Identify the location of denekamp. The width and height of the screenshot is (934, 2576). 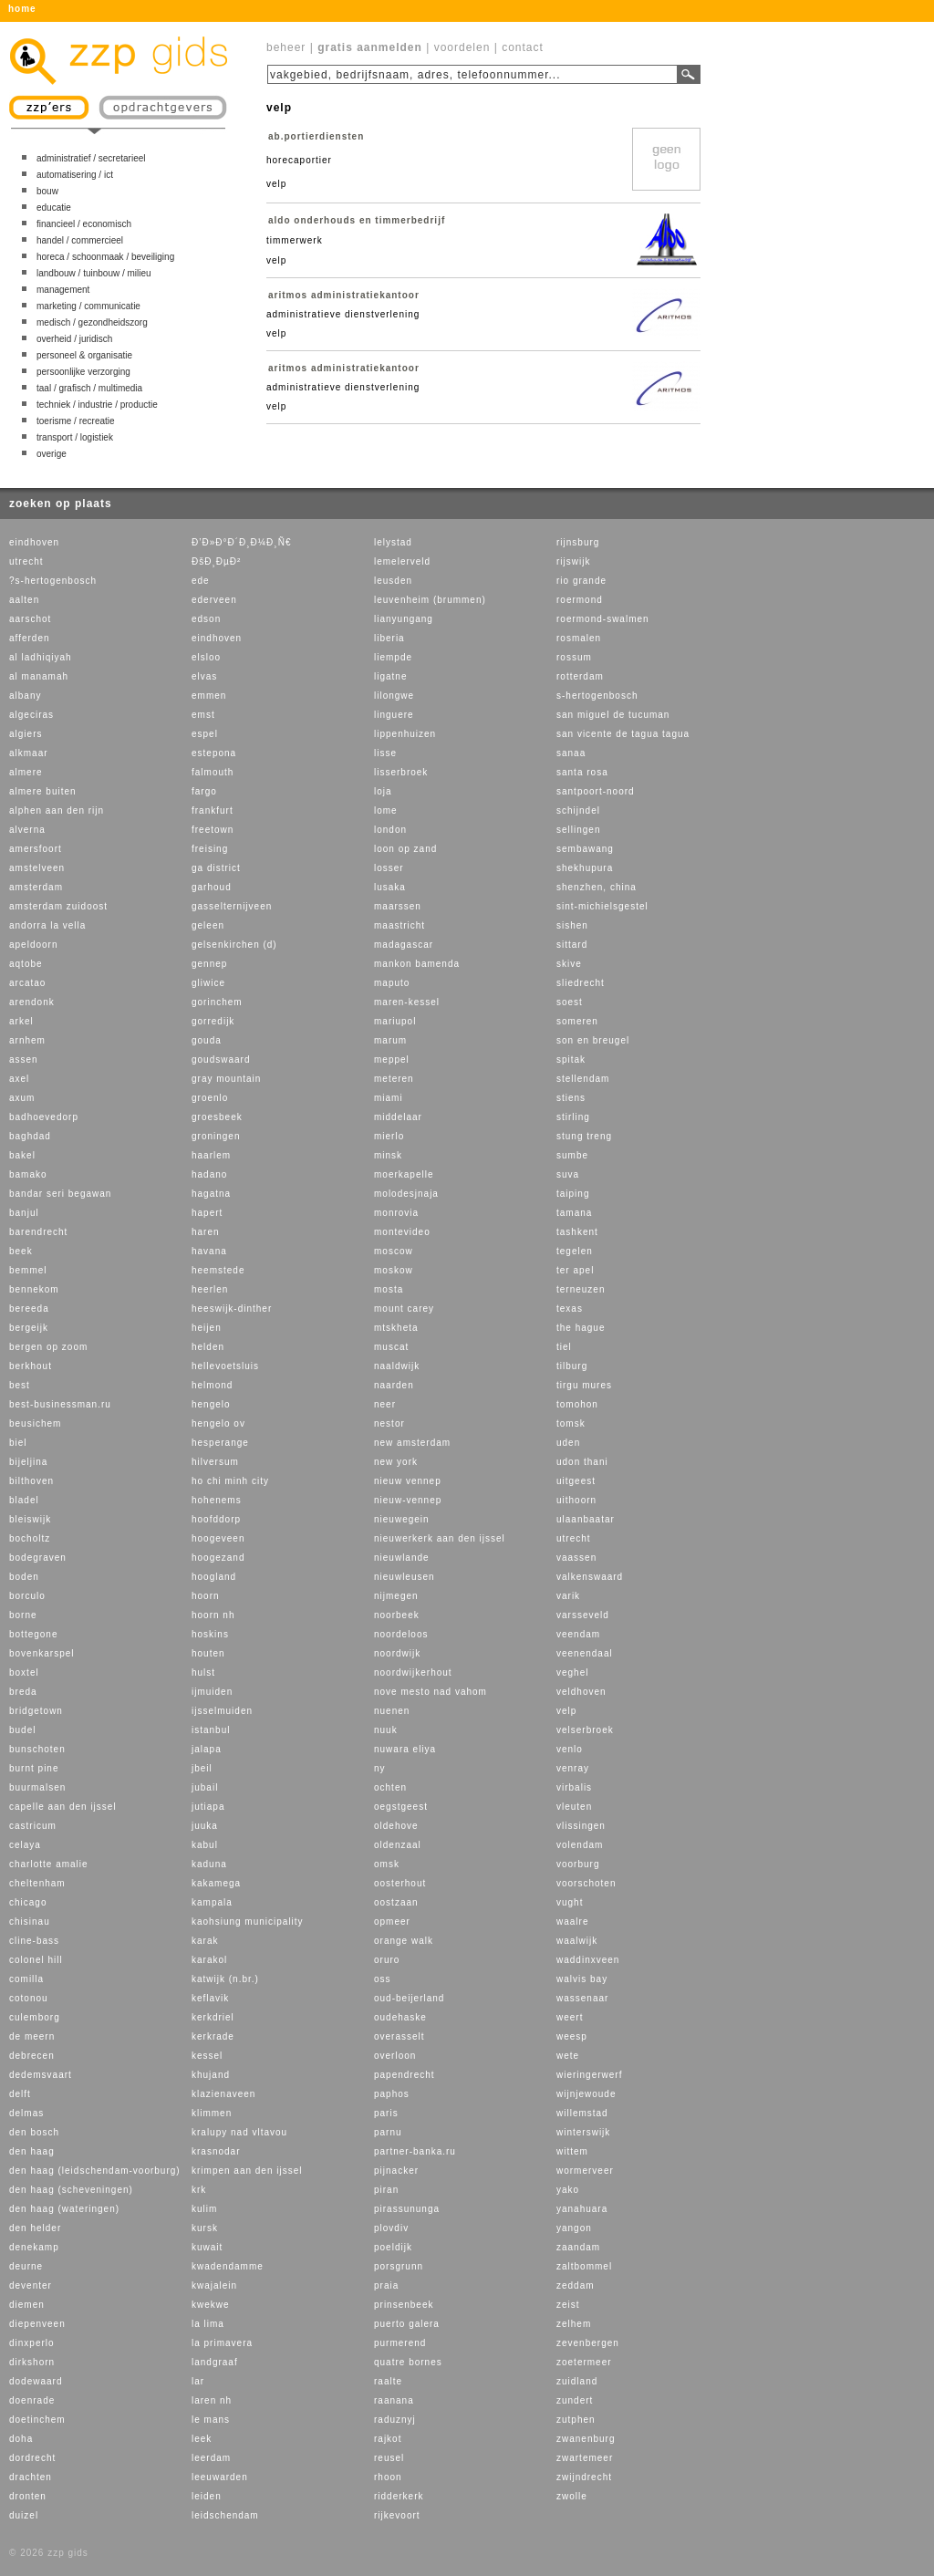
(34, 2247).